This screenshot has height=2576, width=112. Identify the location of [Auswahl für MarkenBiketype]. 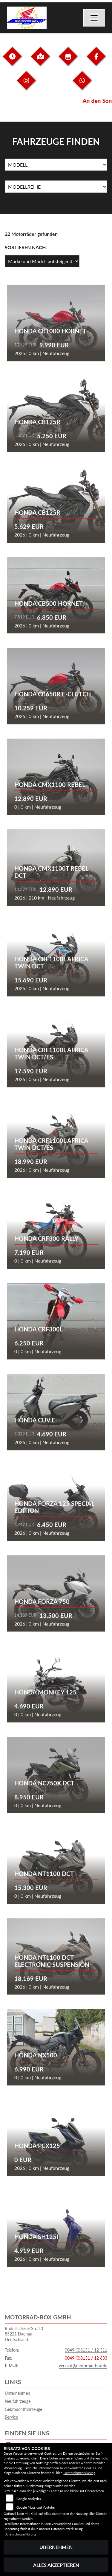
(56, 186).